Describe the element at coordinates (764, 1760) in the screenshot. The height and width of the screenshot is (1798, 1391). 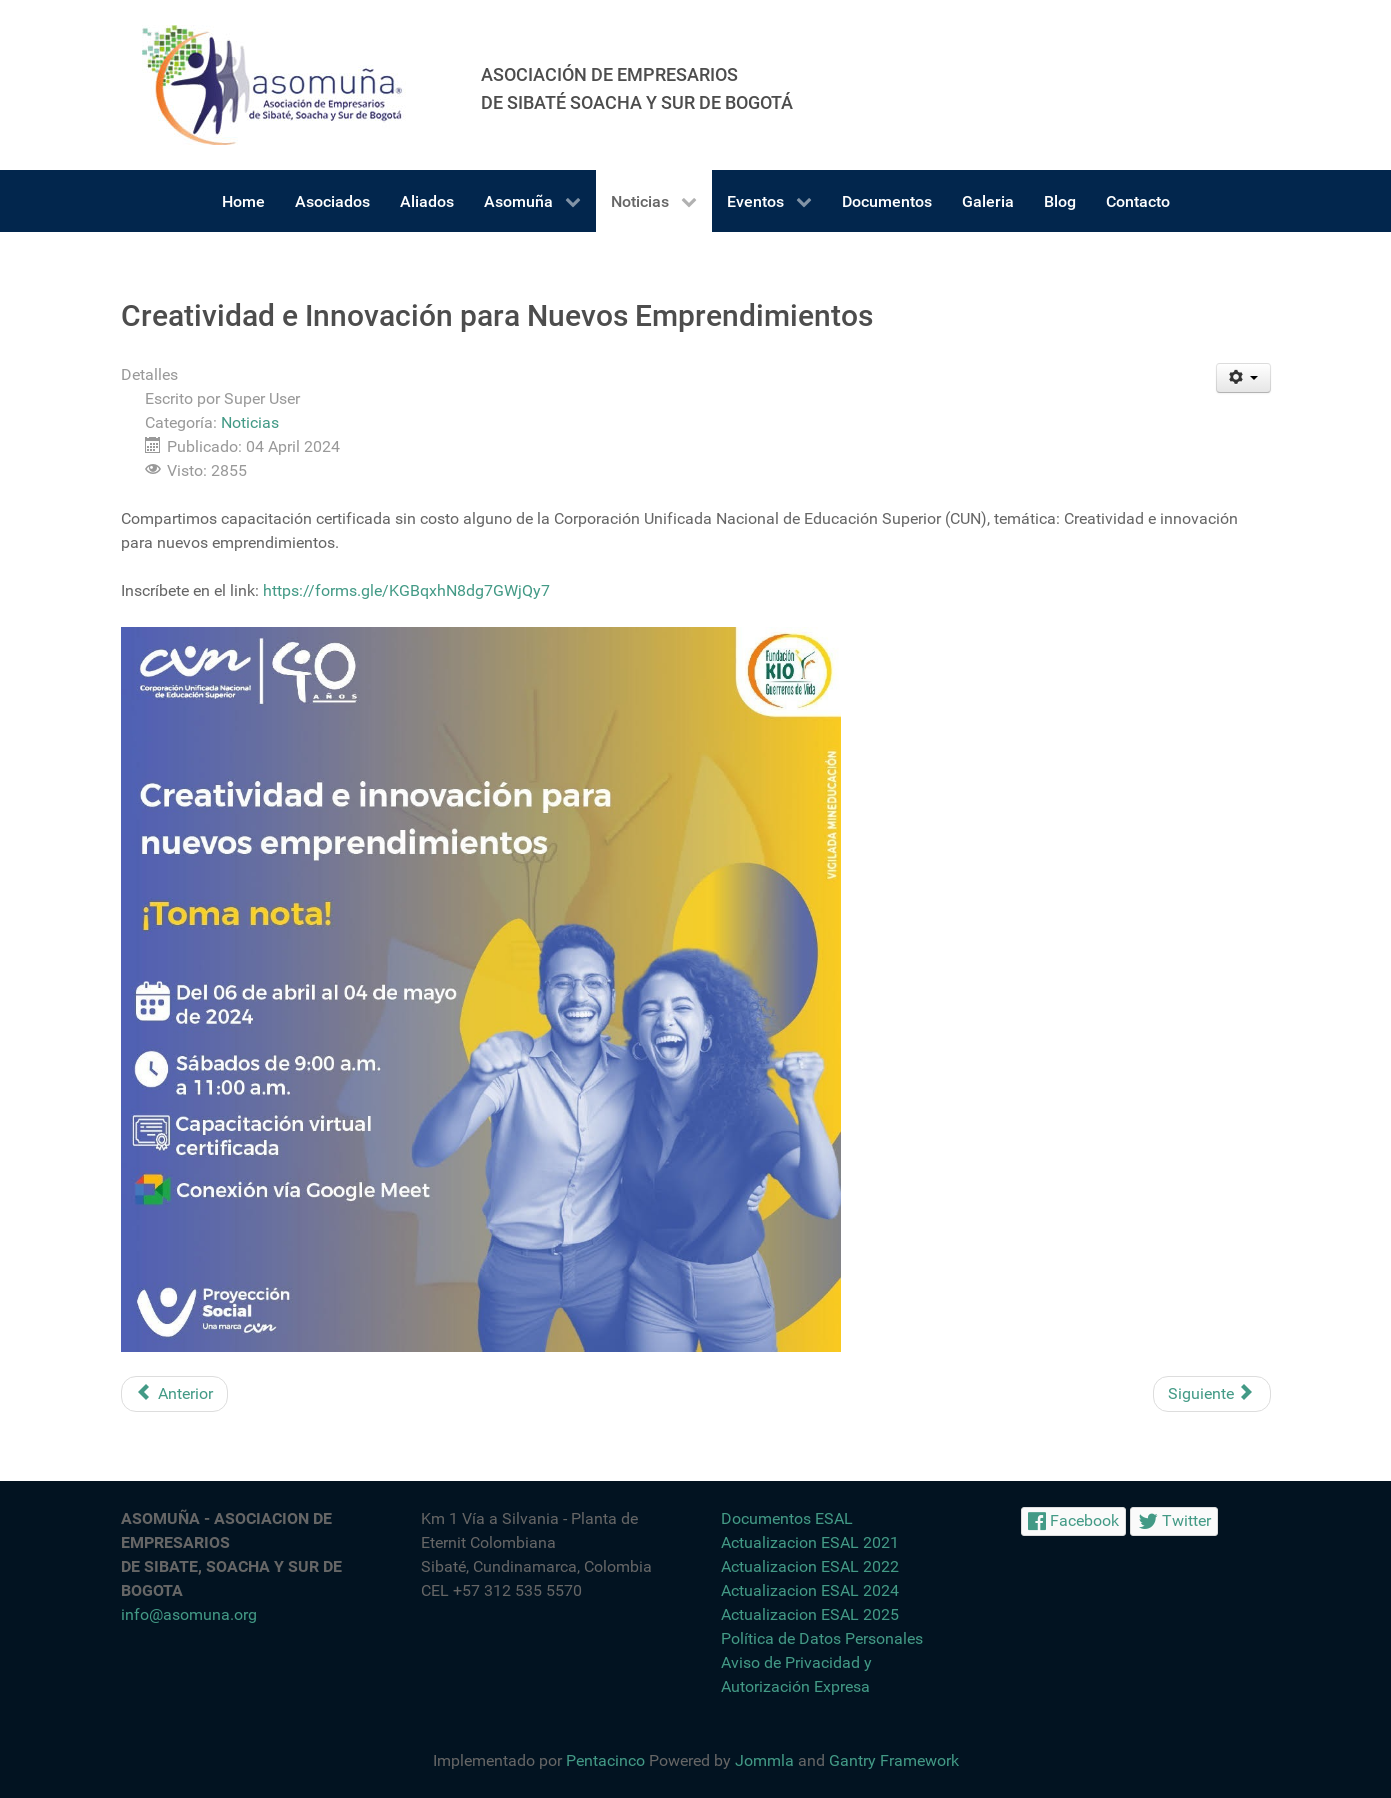
I see `Jommla` at that location.